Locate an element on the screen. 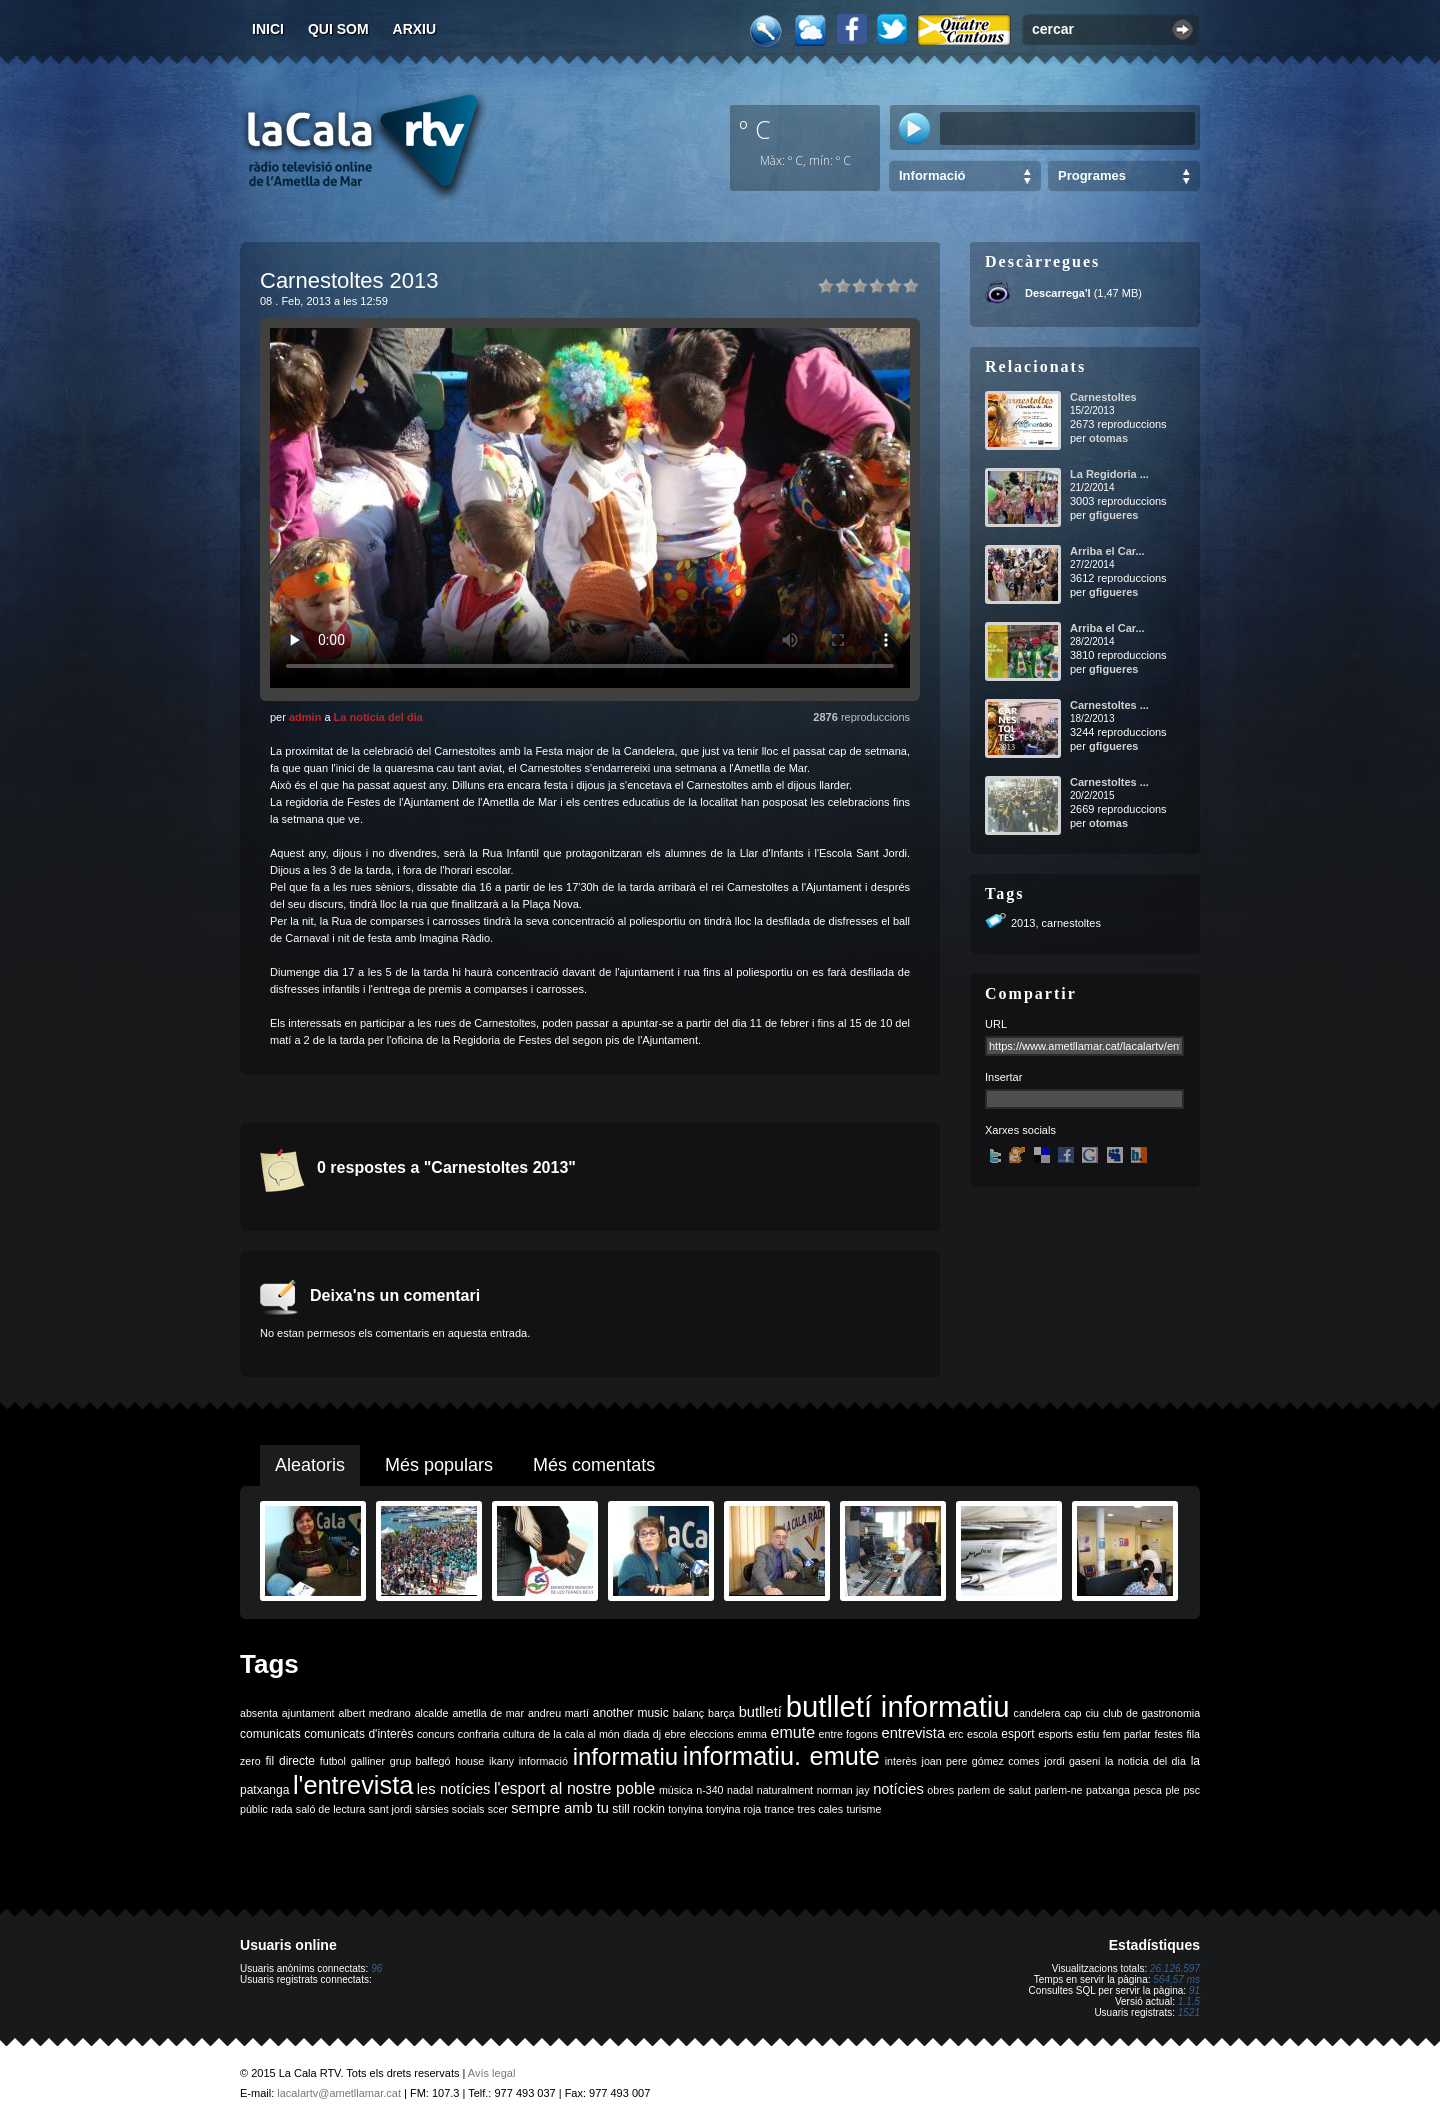 The height and width of the screenshot is (2117, 1440). Inici is located at coordinates (268, 29).